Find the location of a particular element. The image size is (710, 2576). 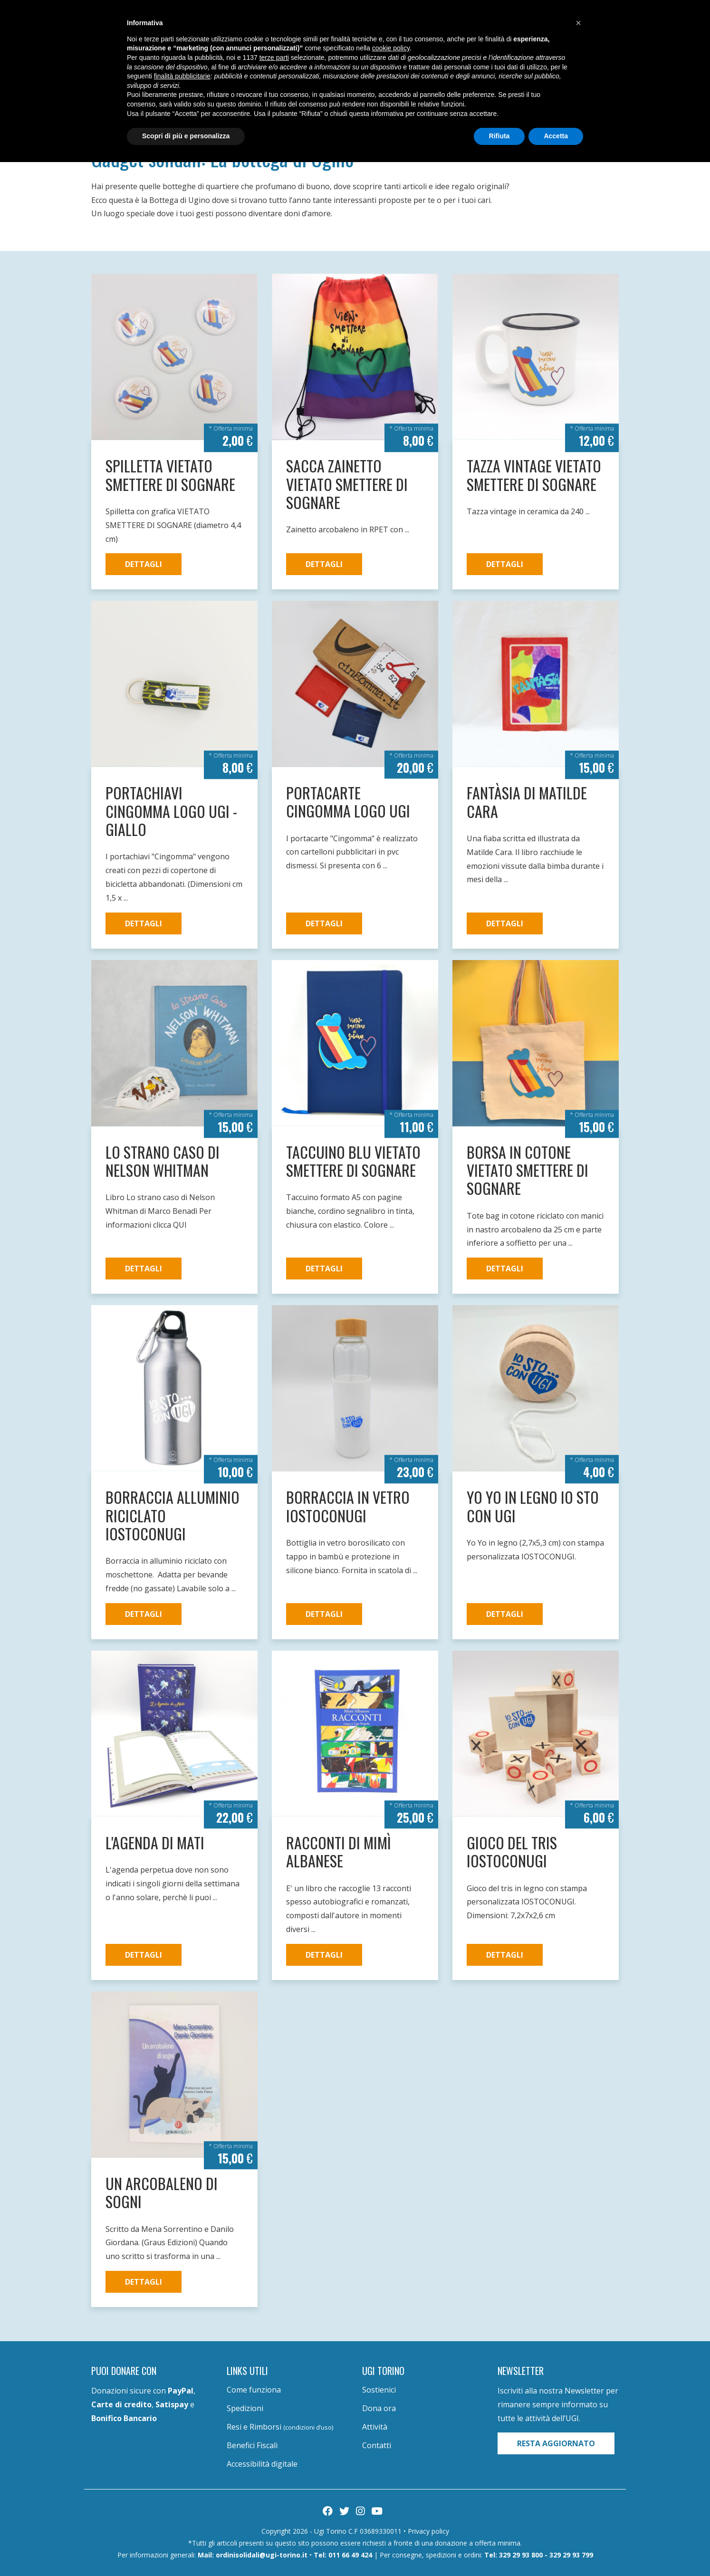

Resi e Rimborsi is located at coordinates (280, 2427).